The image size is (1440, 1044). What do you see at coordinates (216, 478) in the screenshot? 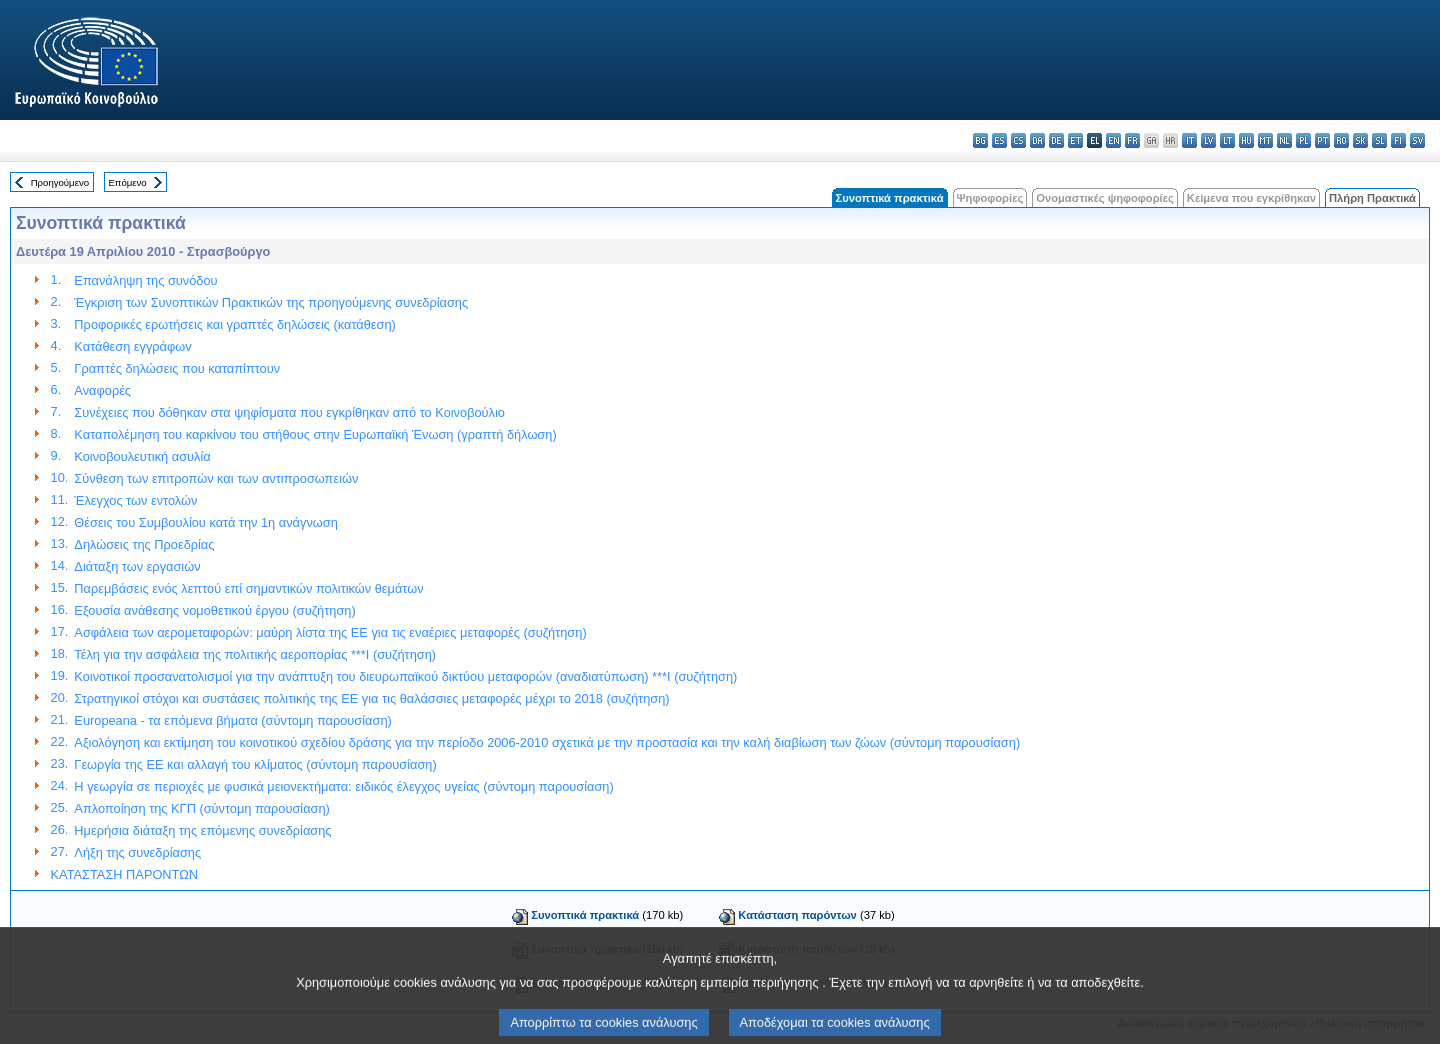
I see `Σύνθεση των επιτροπών και των αντιπροσωπειών` at bounding box center [216, 478].